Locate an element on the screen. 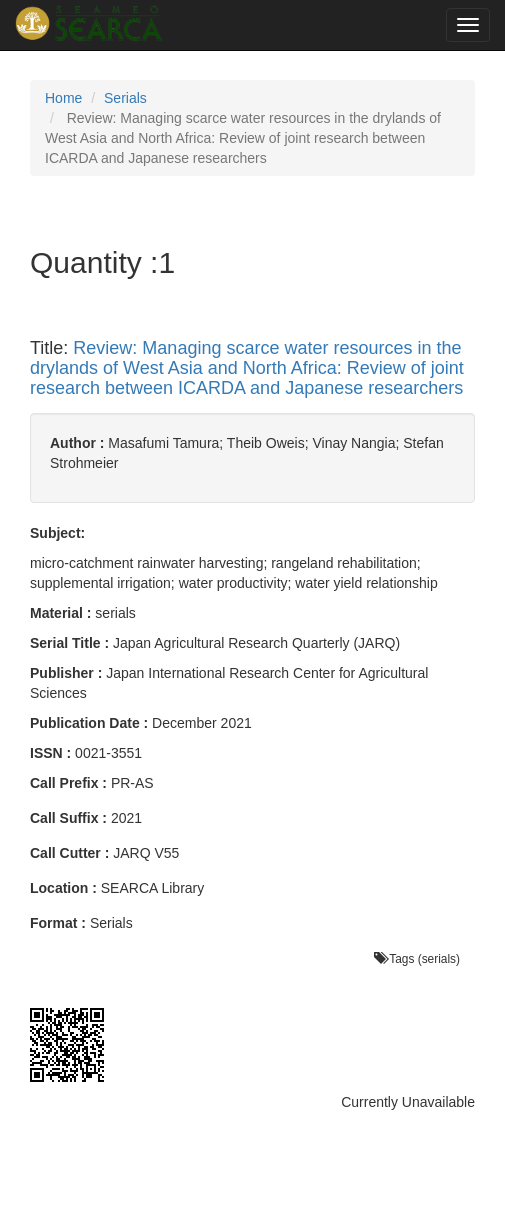 Image resolution: width=505 pixels, height=1212 pixels. Home is located at coordinates (63, 98).